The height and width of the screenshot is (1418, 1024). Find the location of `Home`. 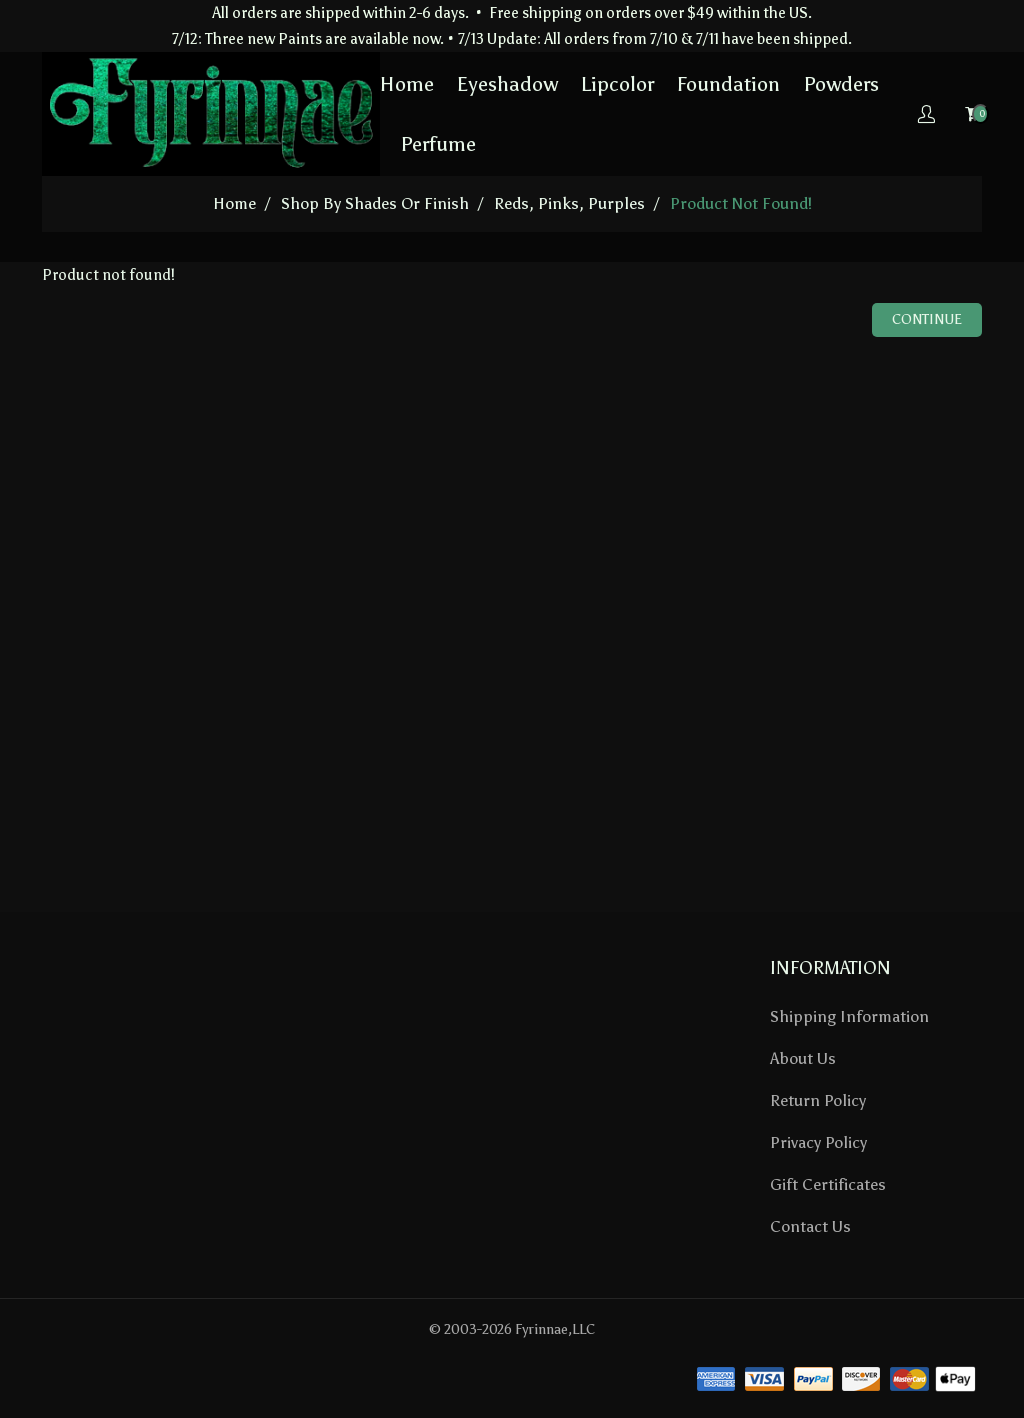

Home is located at coordinates (407, 84).